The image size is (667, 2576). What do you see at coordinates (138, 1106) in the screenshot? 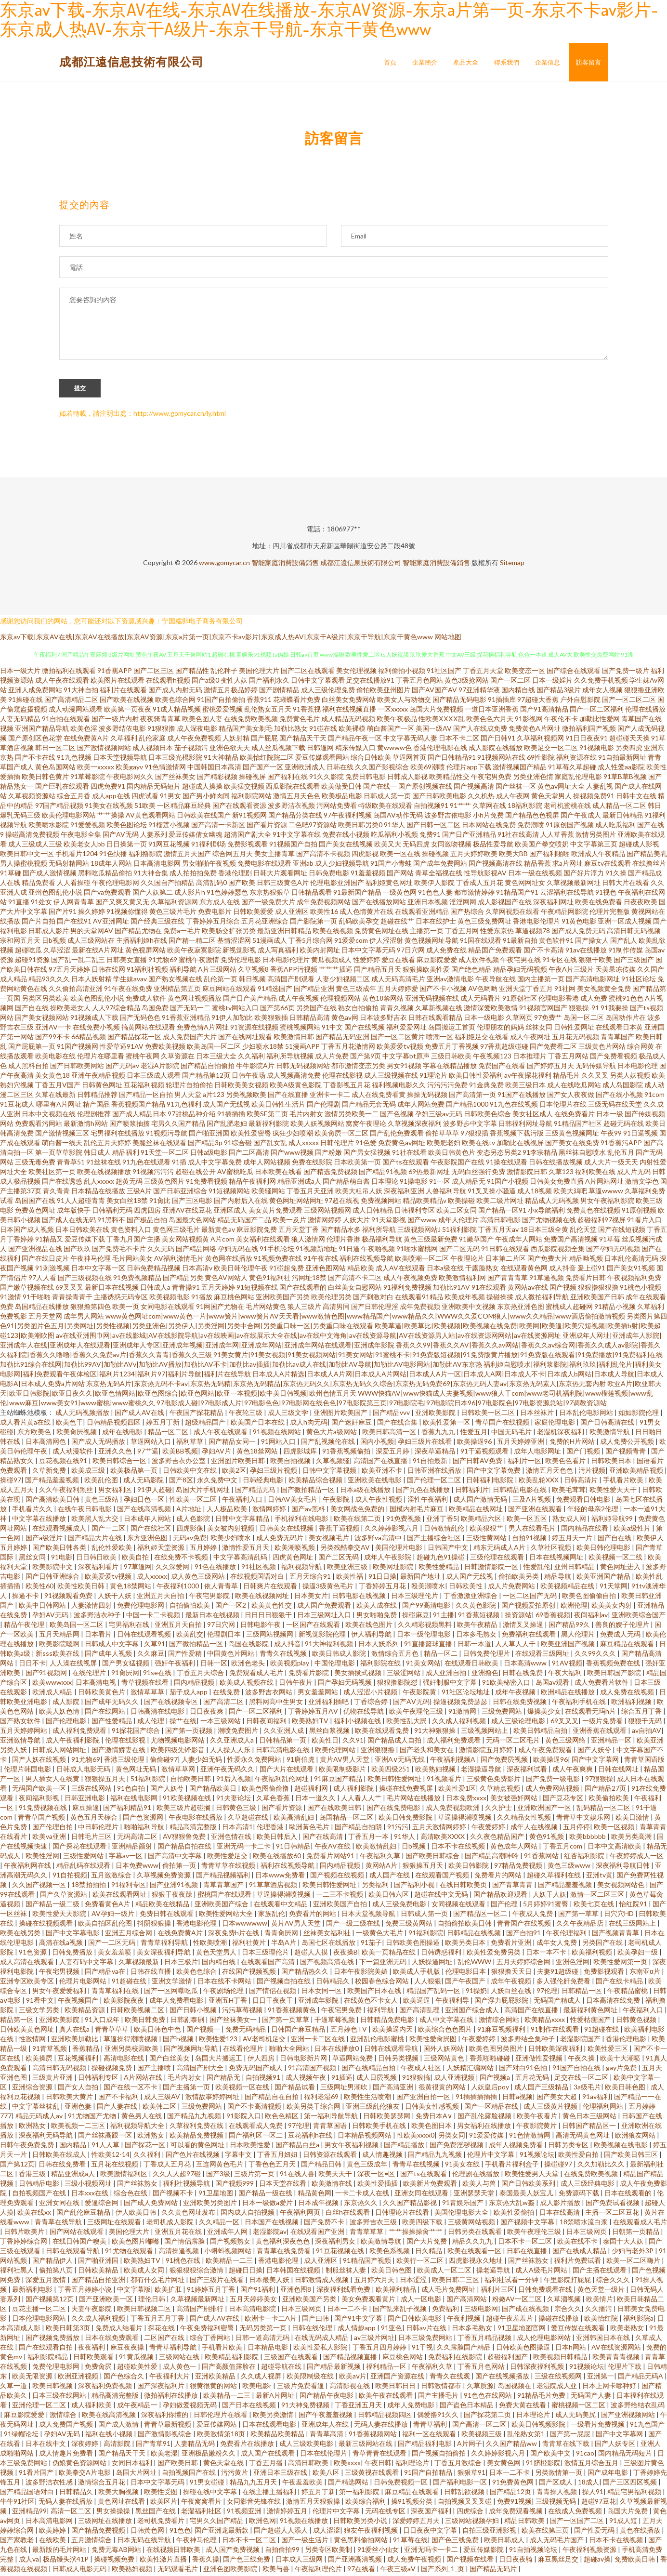
I see `香蕉视频国产精品` at bounding box center [138, 1106].